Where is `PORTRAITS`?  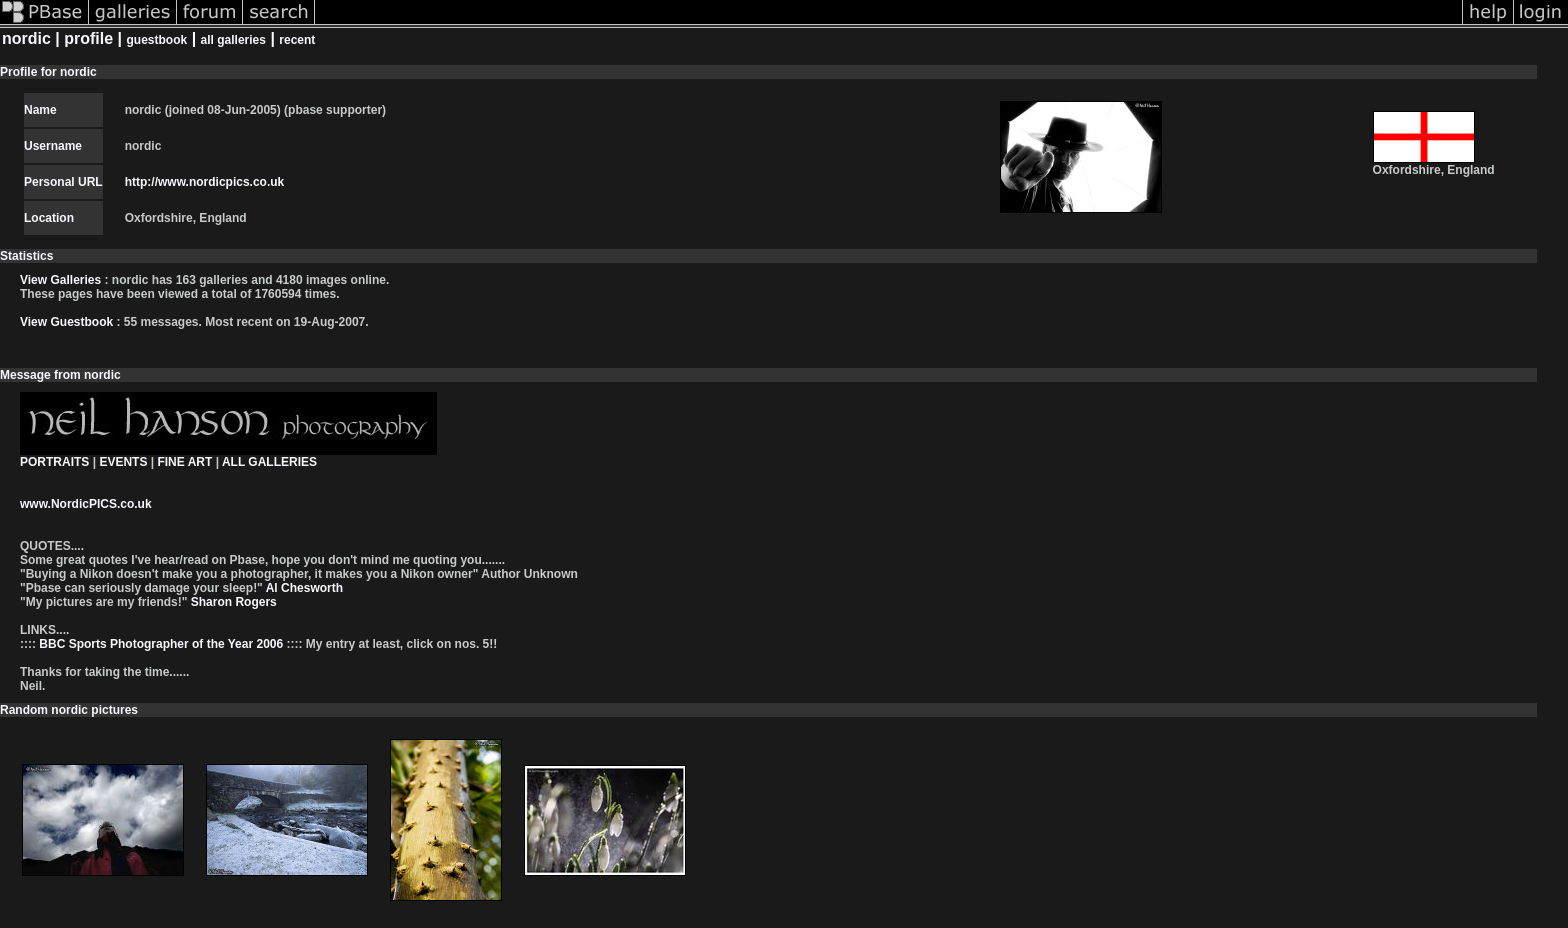 PORTRAITS is located at coordinates (54, 462).